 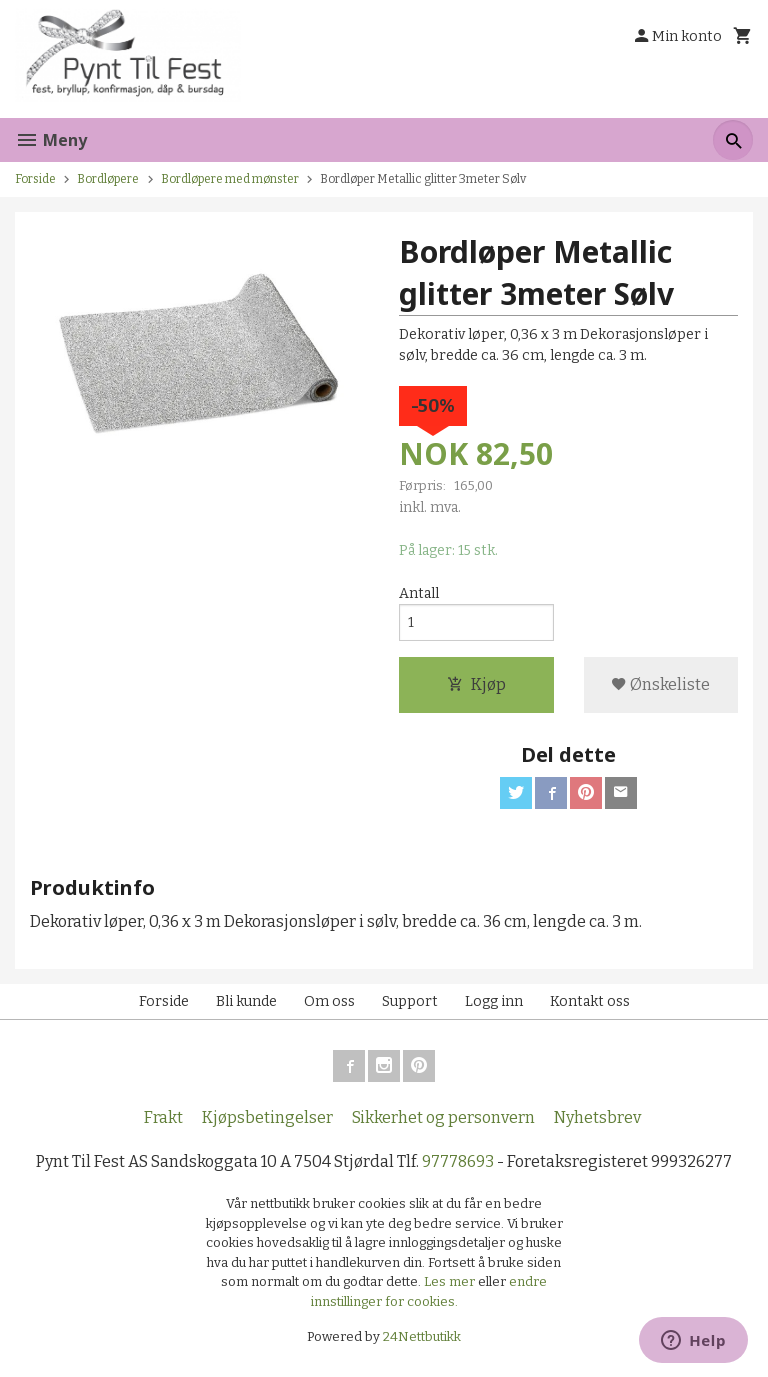 What do you see at coordinates (267, 1117) in the screenshot?
I see `Kjøpsbetingelser` at bounding box center [267, 1117].